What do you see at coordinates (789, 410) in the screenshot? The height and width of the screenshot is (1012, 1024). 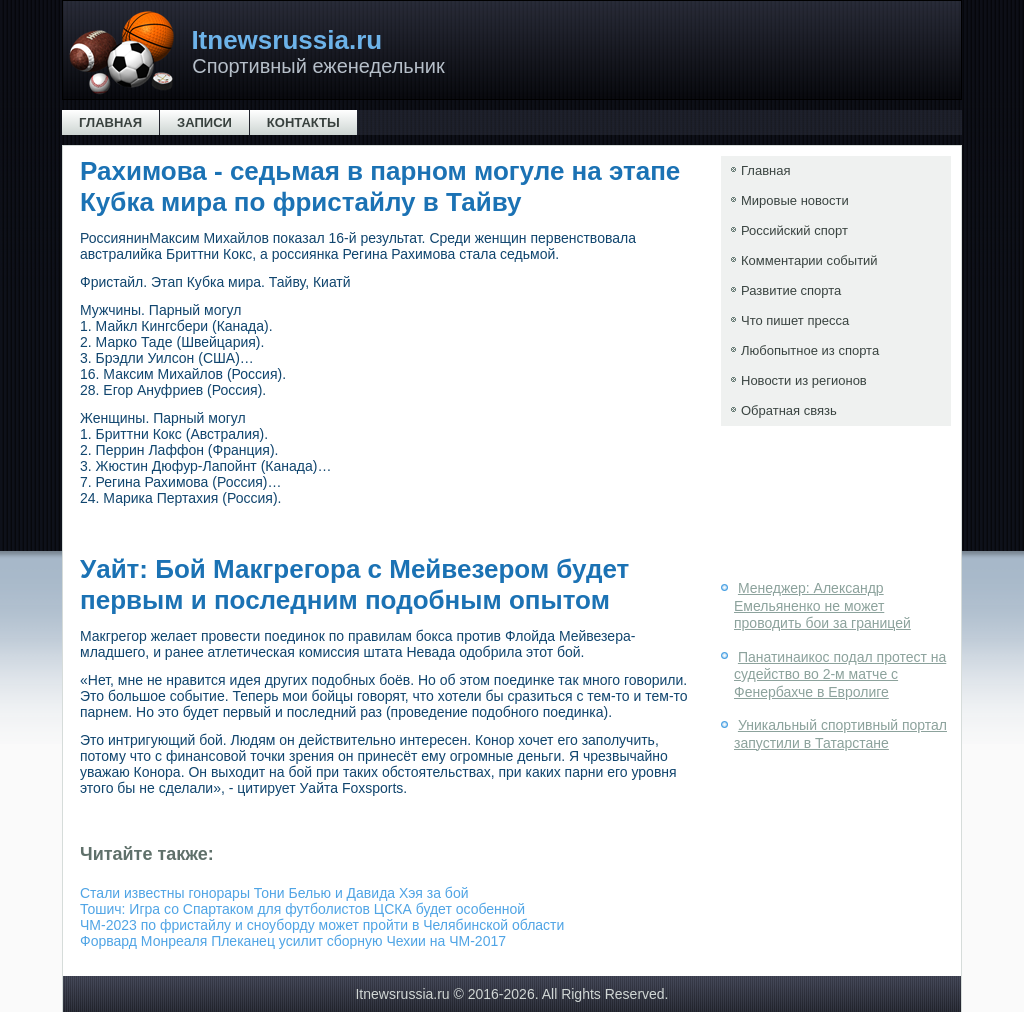 I see `Обратная связь` at bounding box center [789, 410].